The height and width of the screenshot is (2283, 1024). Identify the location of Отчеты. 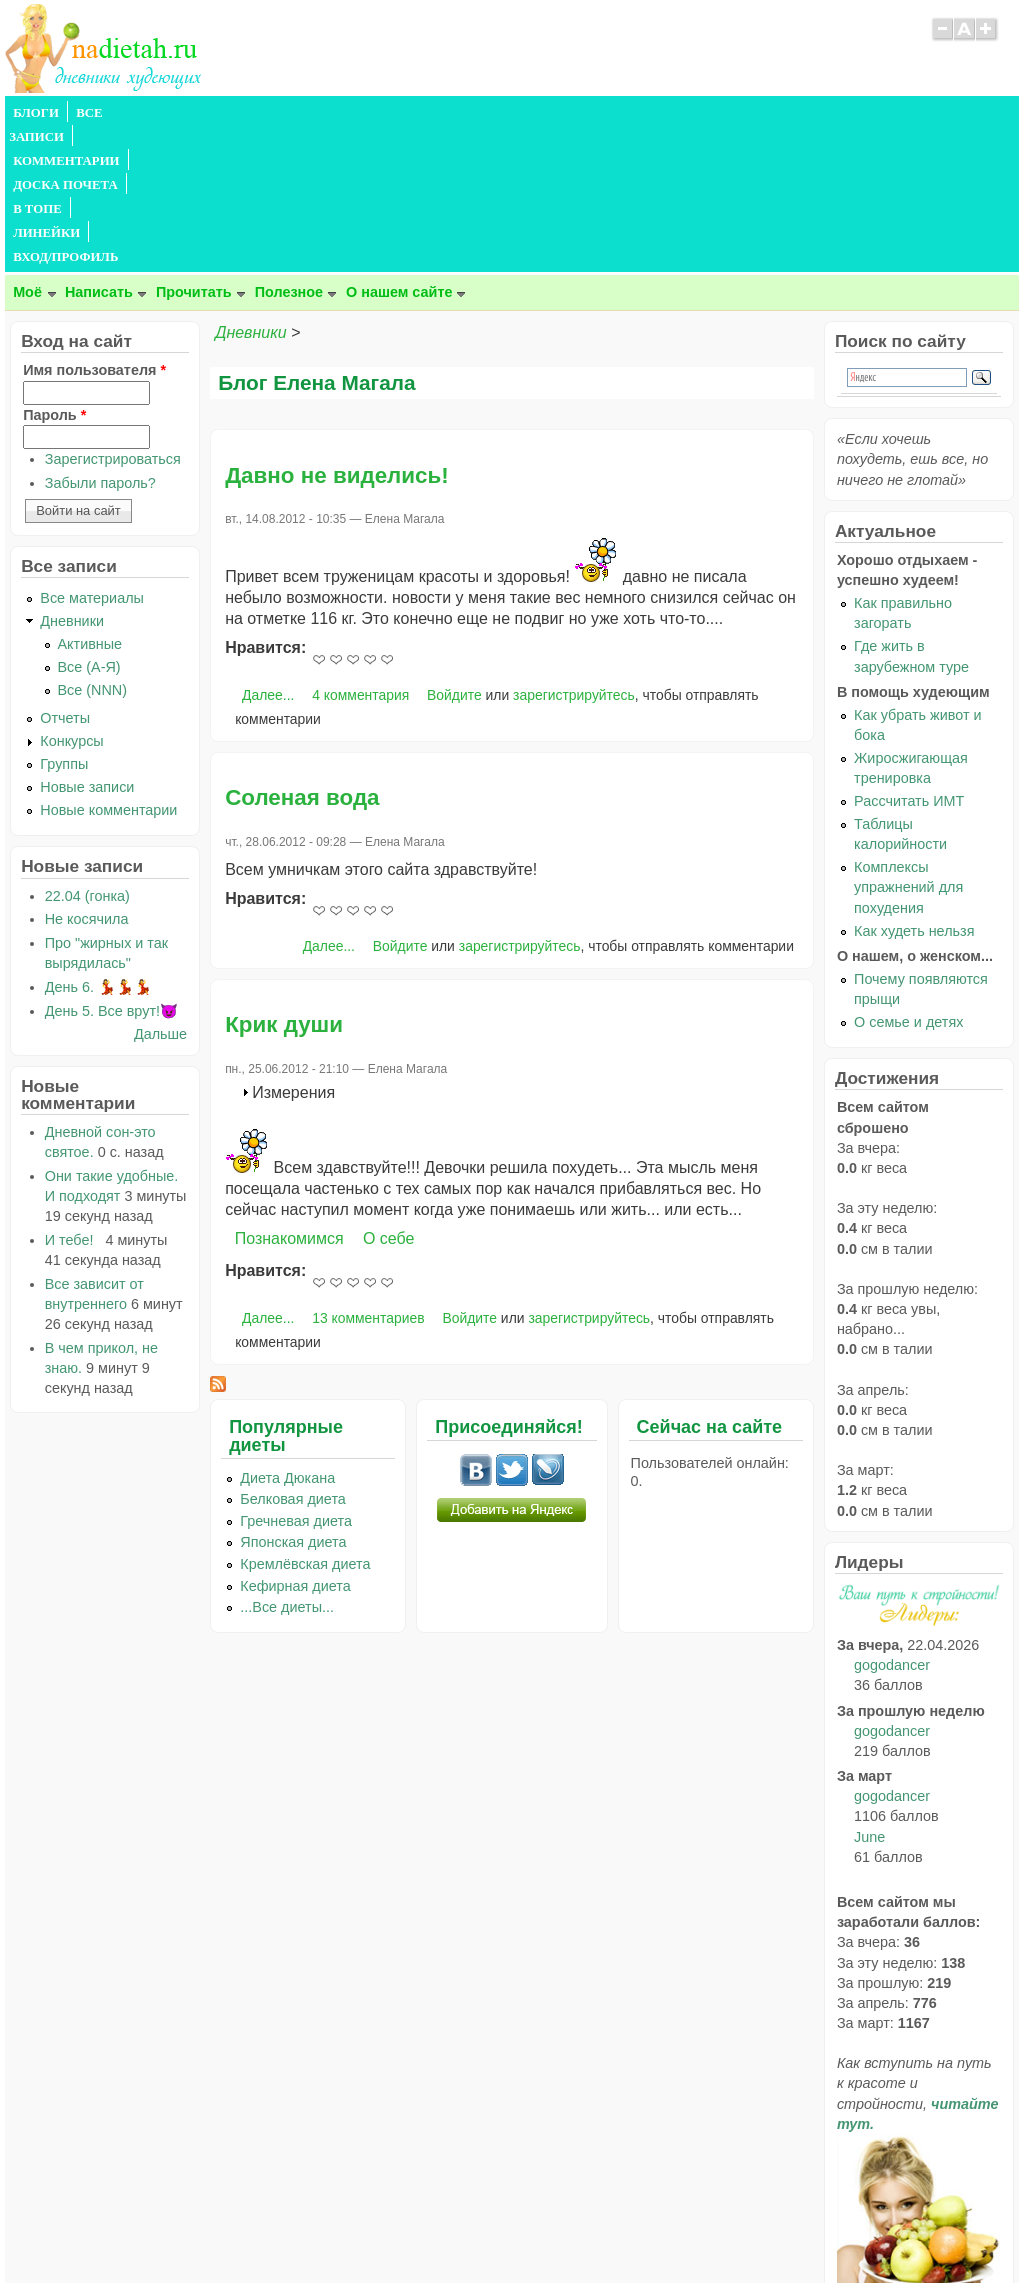
(65, 574).